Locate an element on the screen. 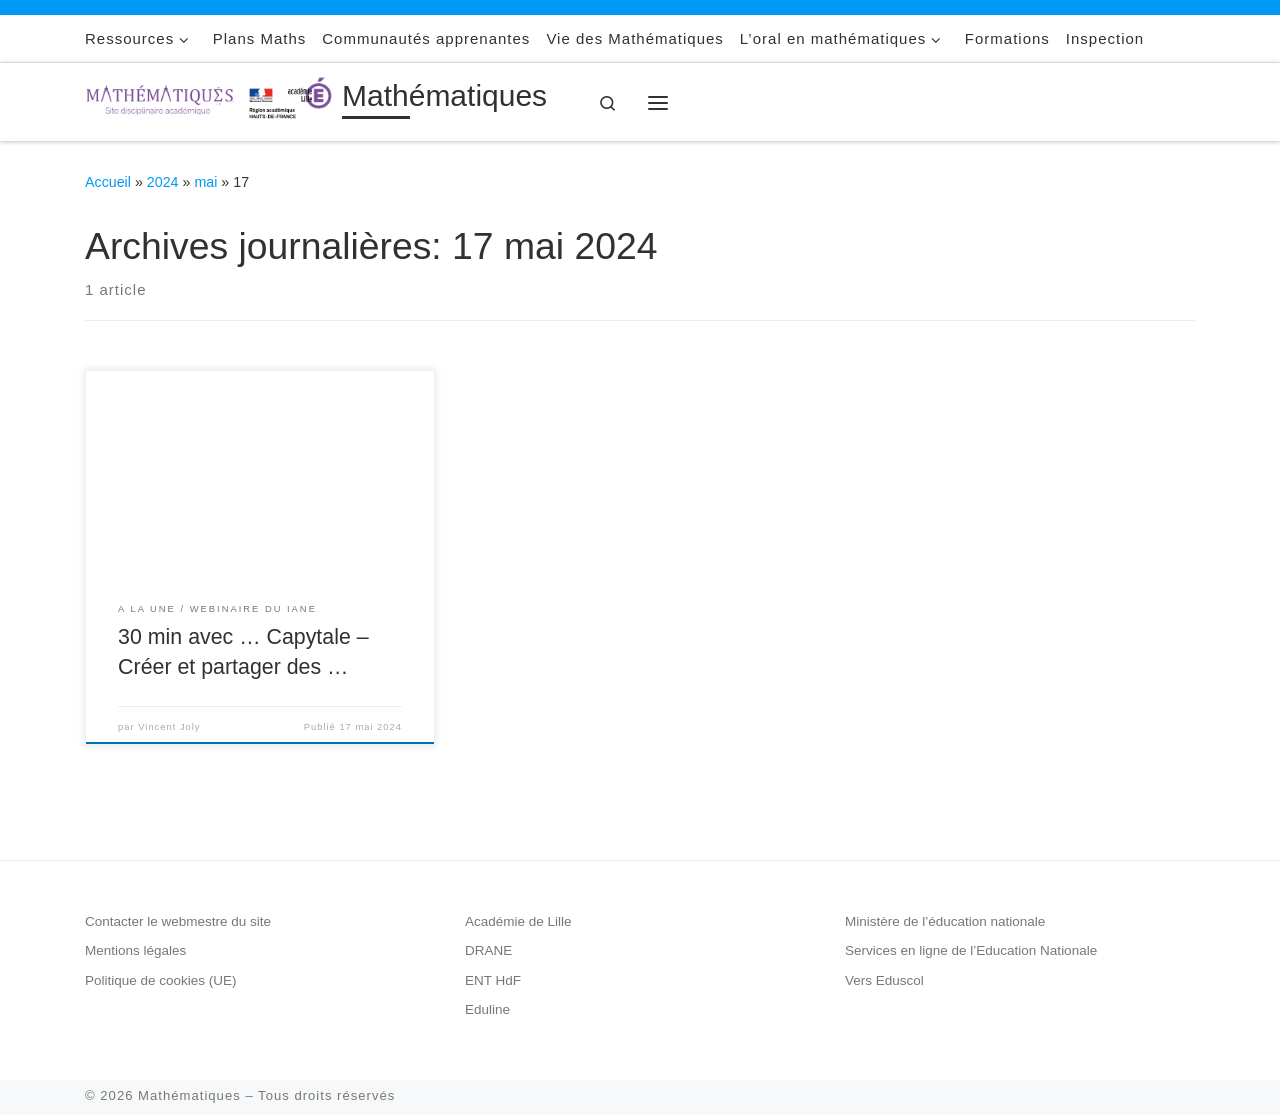 This screenshot has width=1280, height=1115. 2024 is located at coordinates (163, 182).